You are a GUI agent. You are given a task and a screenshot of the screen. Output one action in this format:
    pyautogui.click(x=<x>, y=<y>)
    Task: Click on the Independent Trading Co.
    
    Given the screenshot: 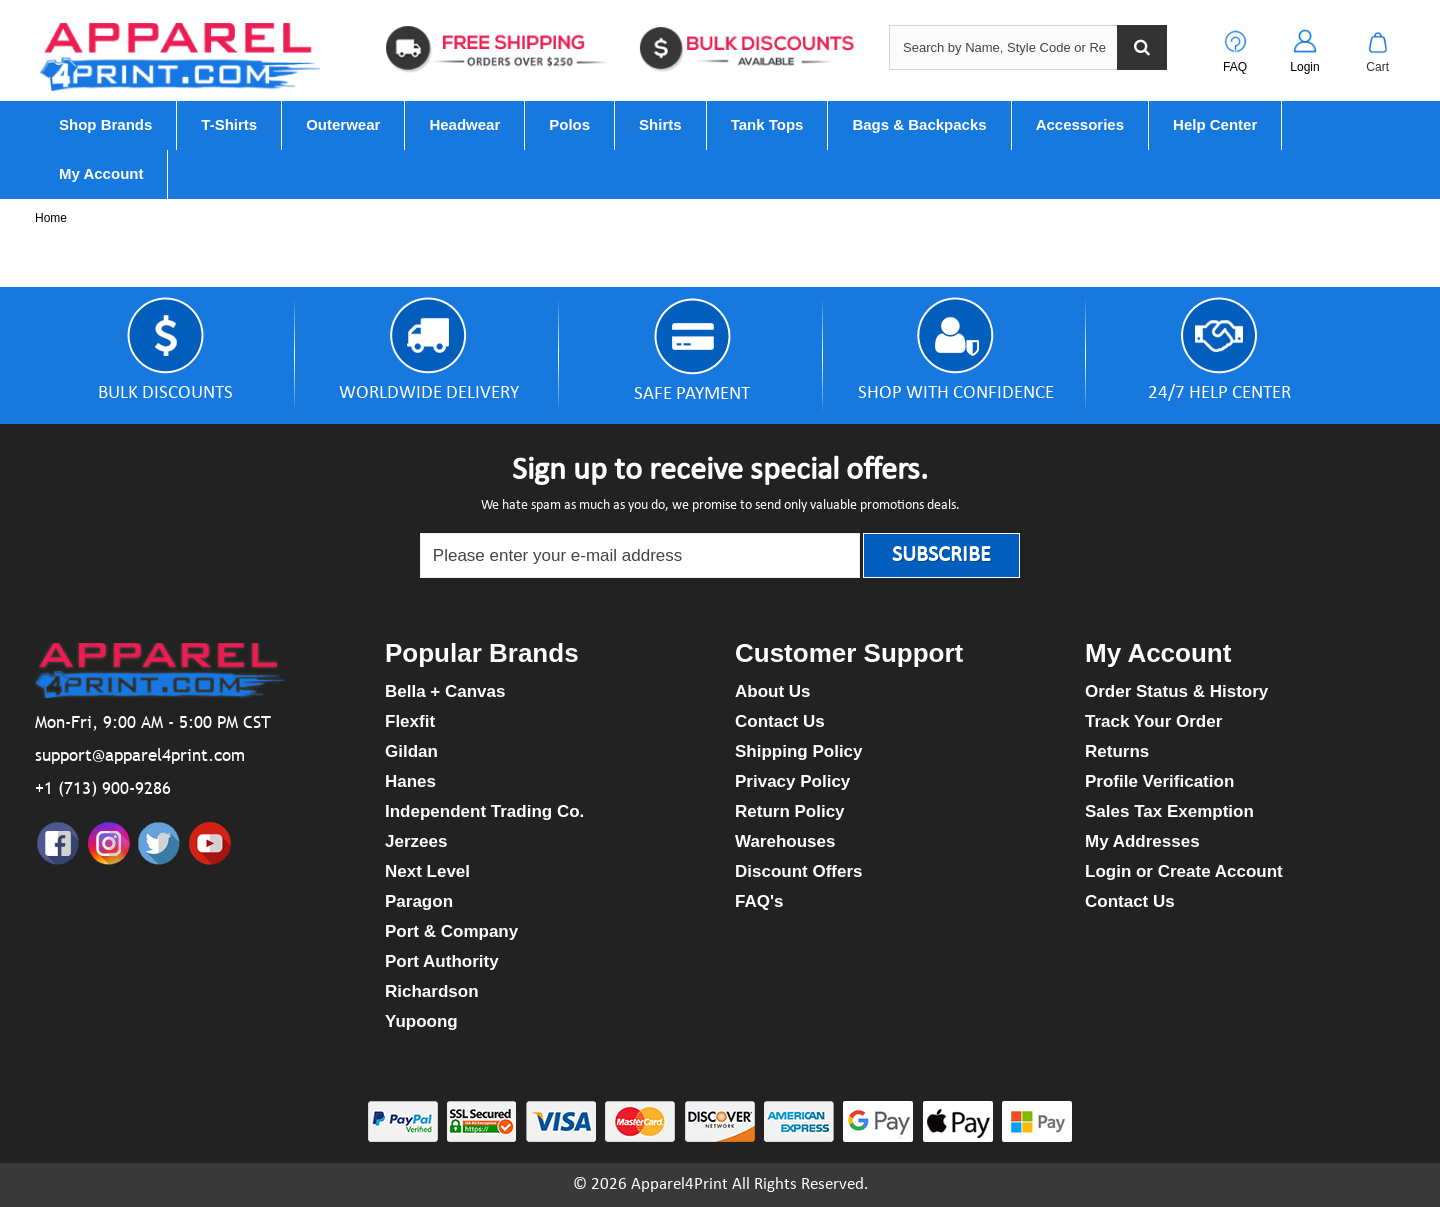 What is the action you would take?
    pyautogui.click(x=484, y=811)
    